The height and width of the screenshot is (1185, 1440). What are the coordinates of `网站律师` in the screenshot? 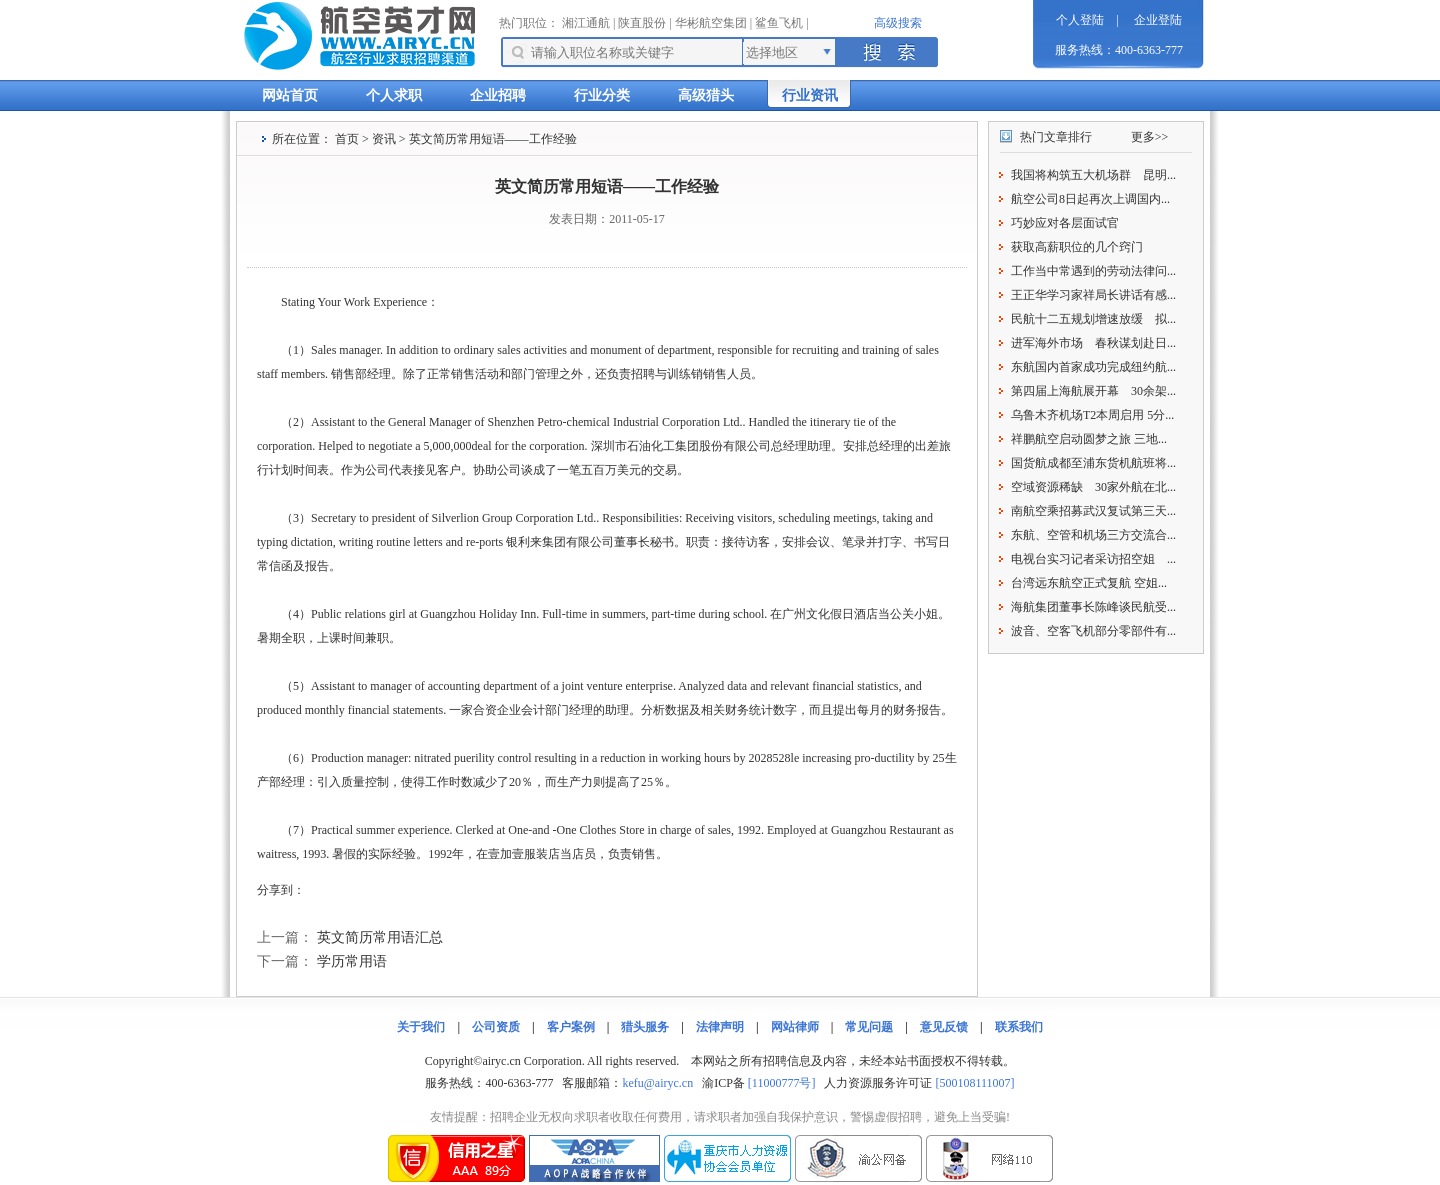 It's located at (795, 1027).